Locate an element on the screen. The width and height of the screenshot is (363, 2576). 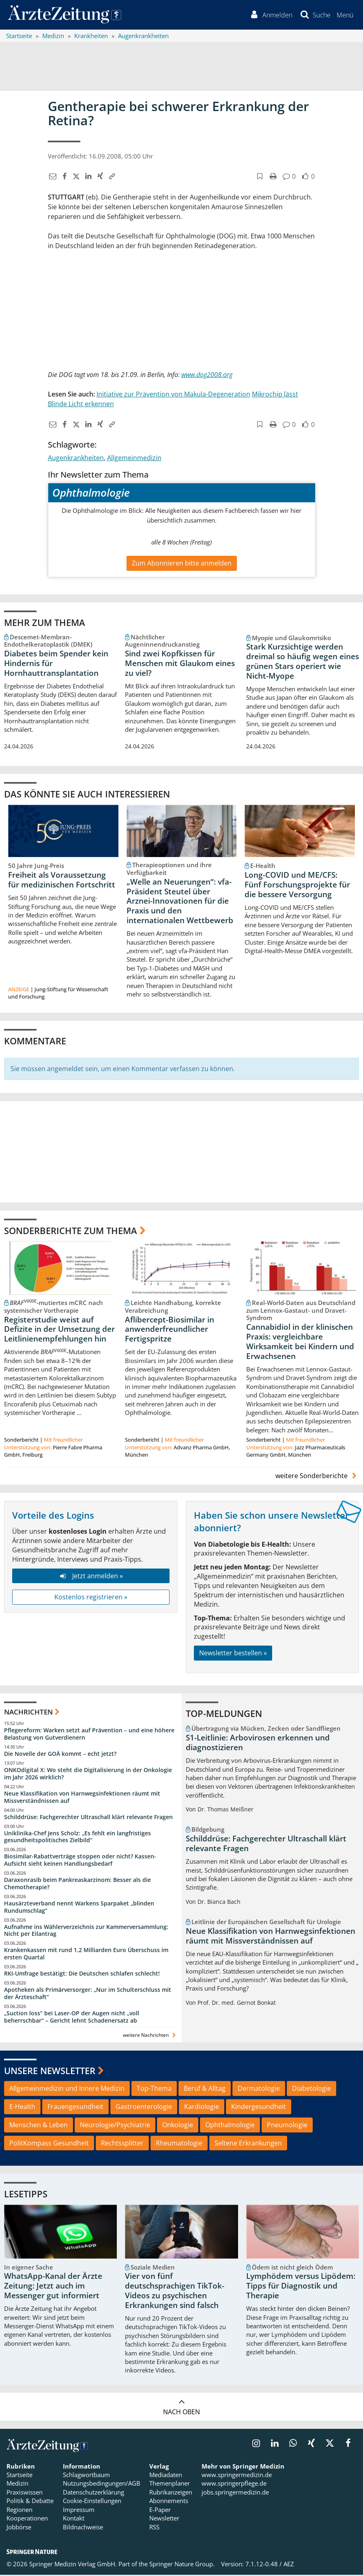
Allgemeinmedizin is located at coordinates (134, 458).